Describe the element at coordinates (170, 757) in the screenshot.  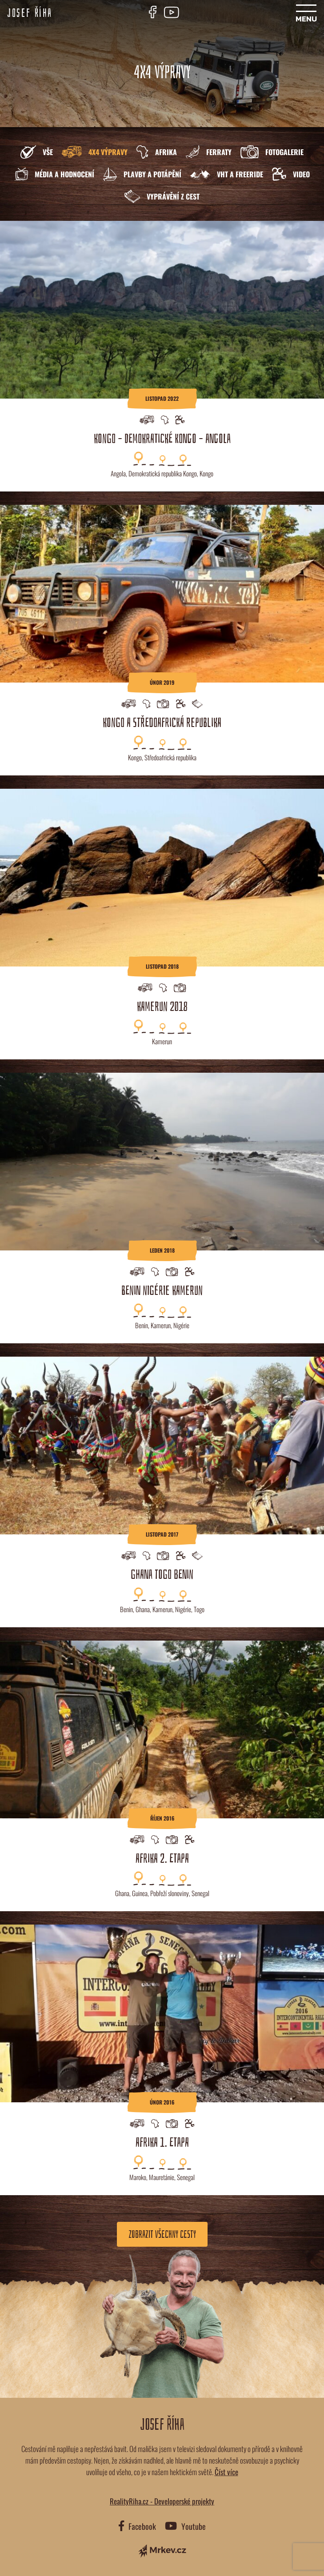
I see `Středoafrická republika` at that location.